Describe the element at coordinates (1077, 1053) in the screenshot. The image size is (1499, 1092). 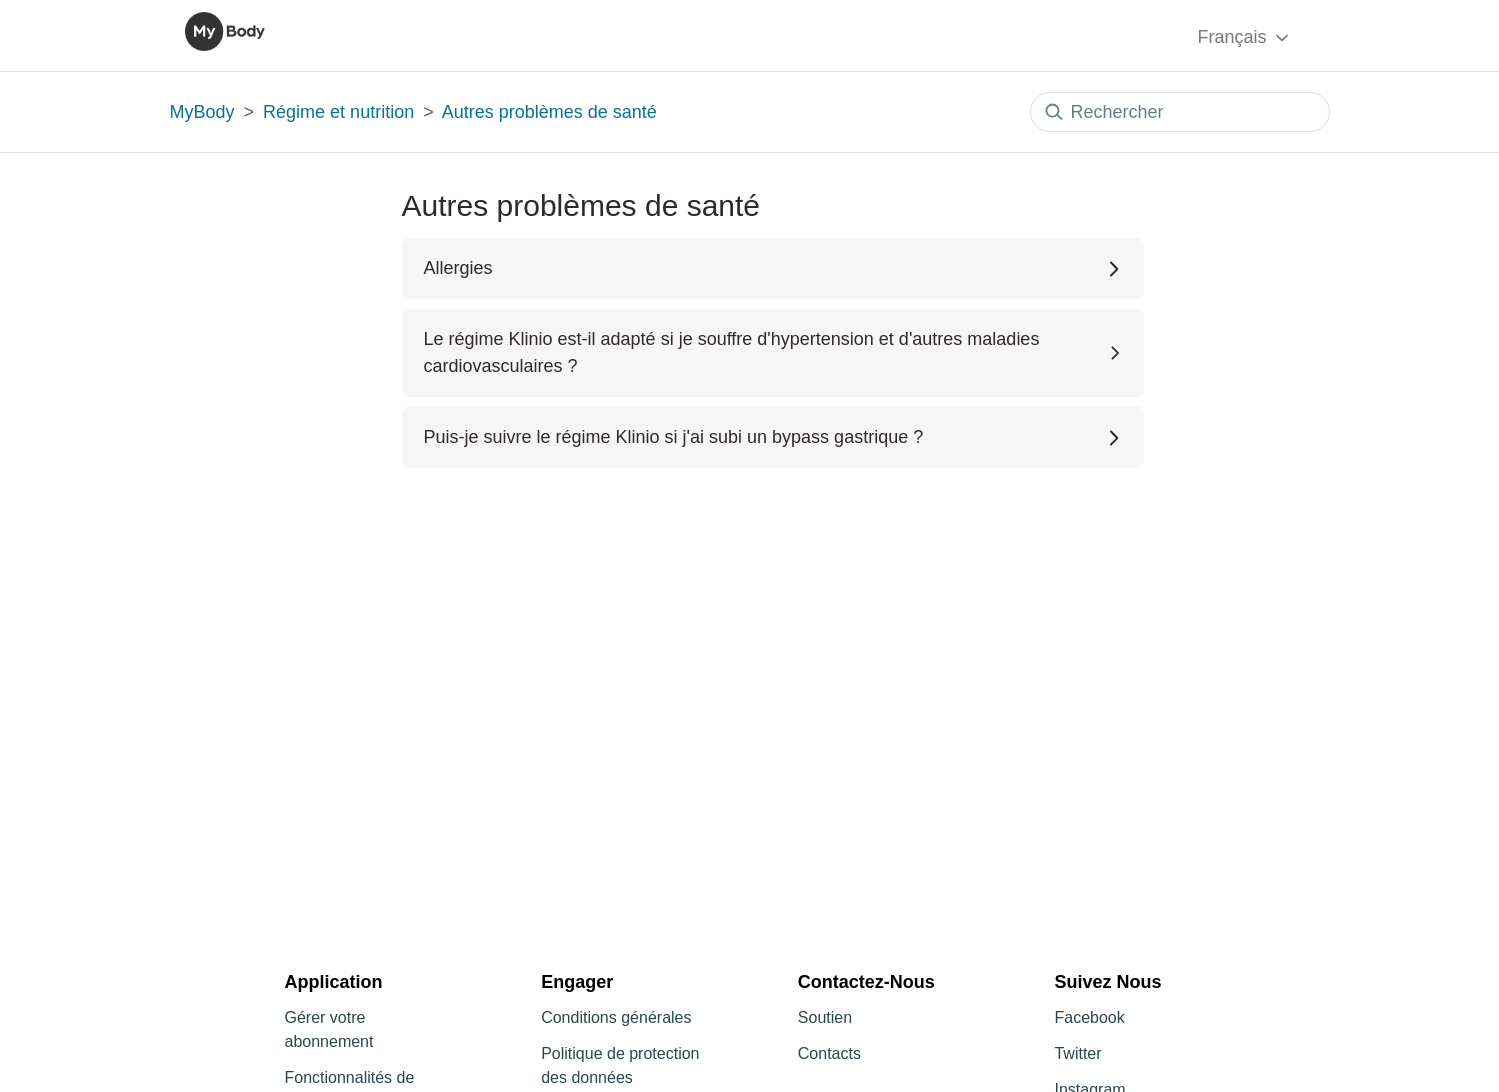
I see `Twitter` at that location.